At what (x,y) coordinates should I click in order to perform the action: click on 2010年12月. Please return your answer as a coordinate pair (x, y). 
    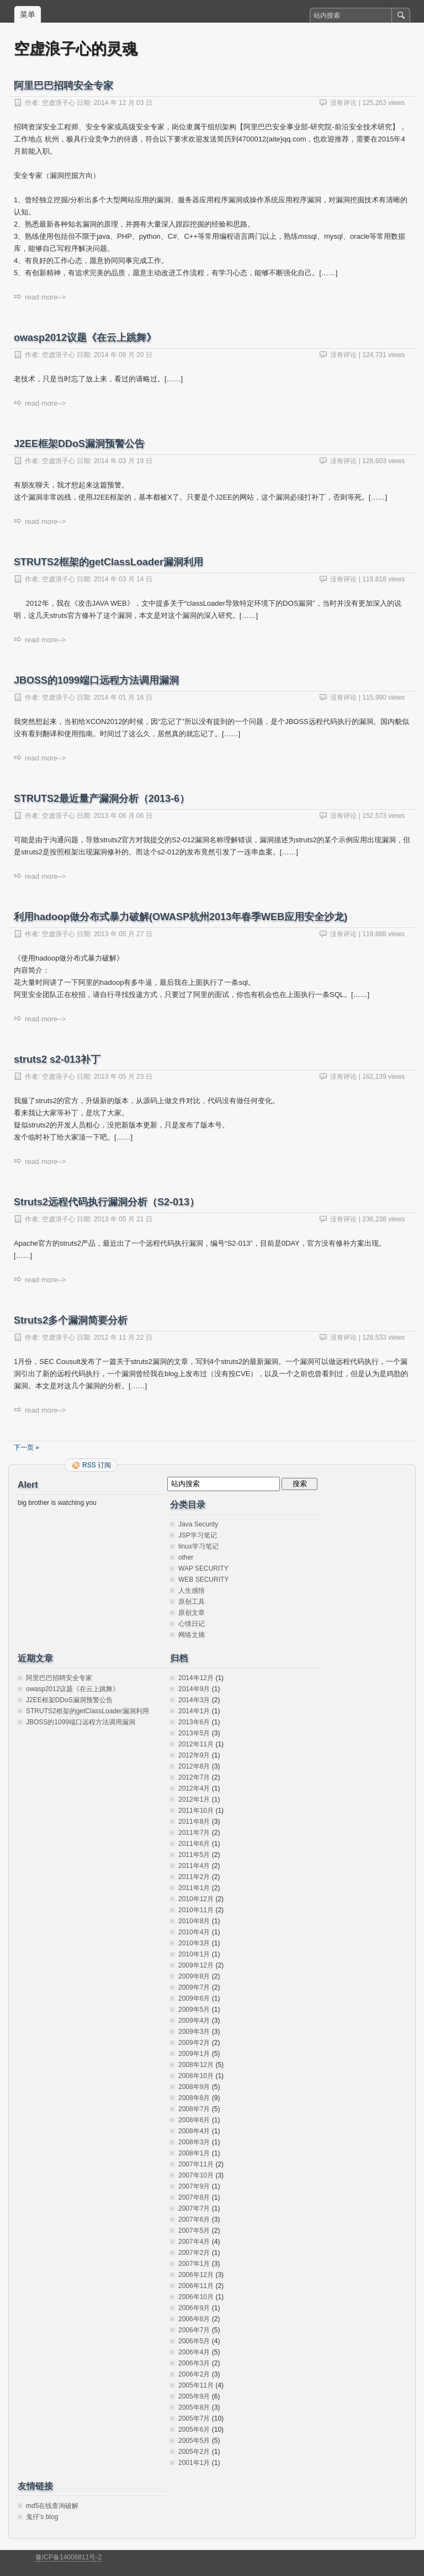
    Looking at the image, I should click on (196, 1899).